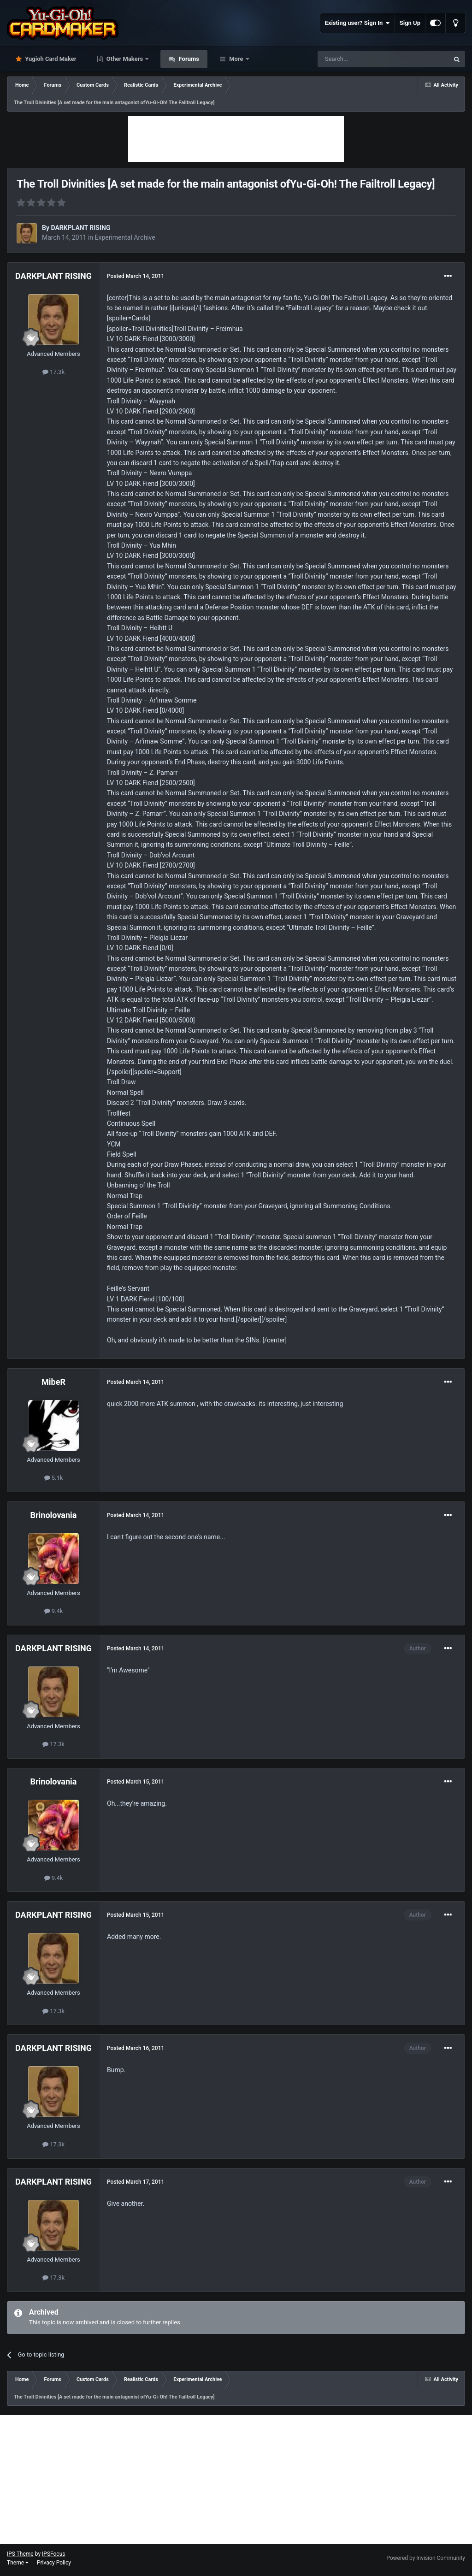 The image size is (472, 2576). I want to click on More, so click(236, 58).